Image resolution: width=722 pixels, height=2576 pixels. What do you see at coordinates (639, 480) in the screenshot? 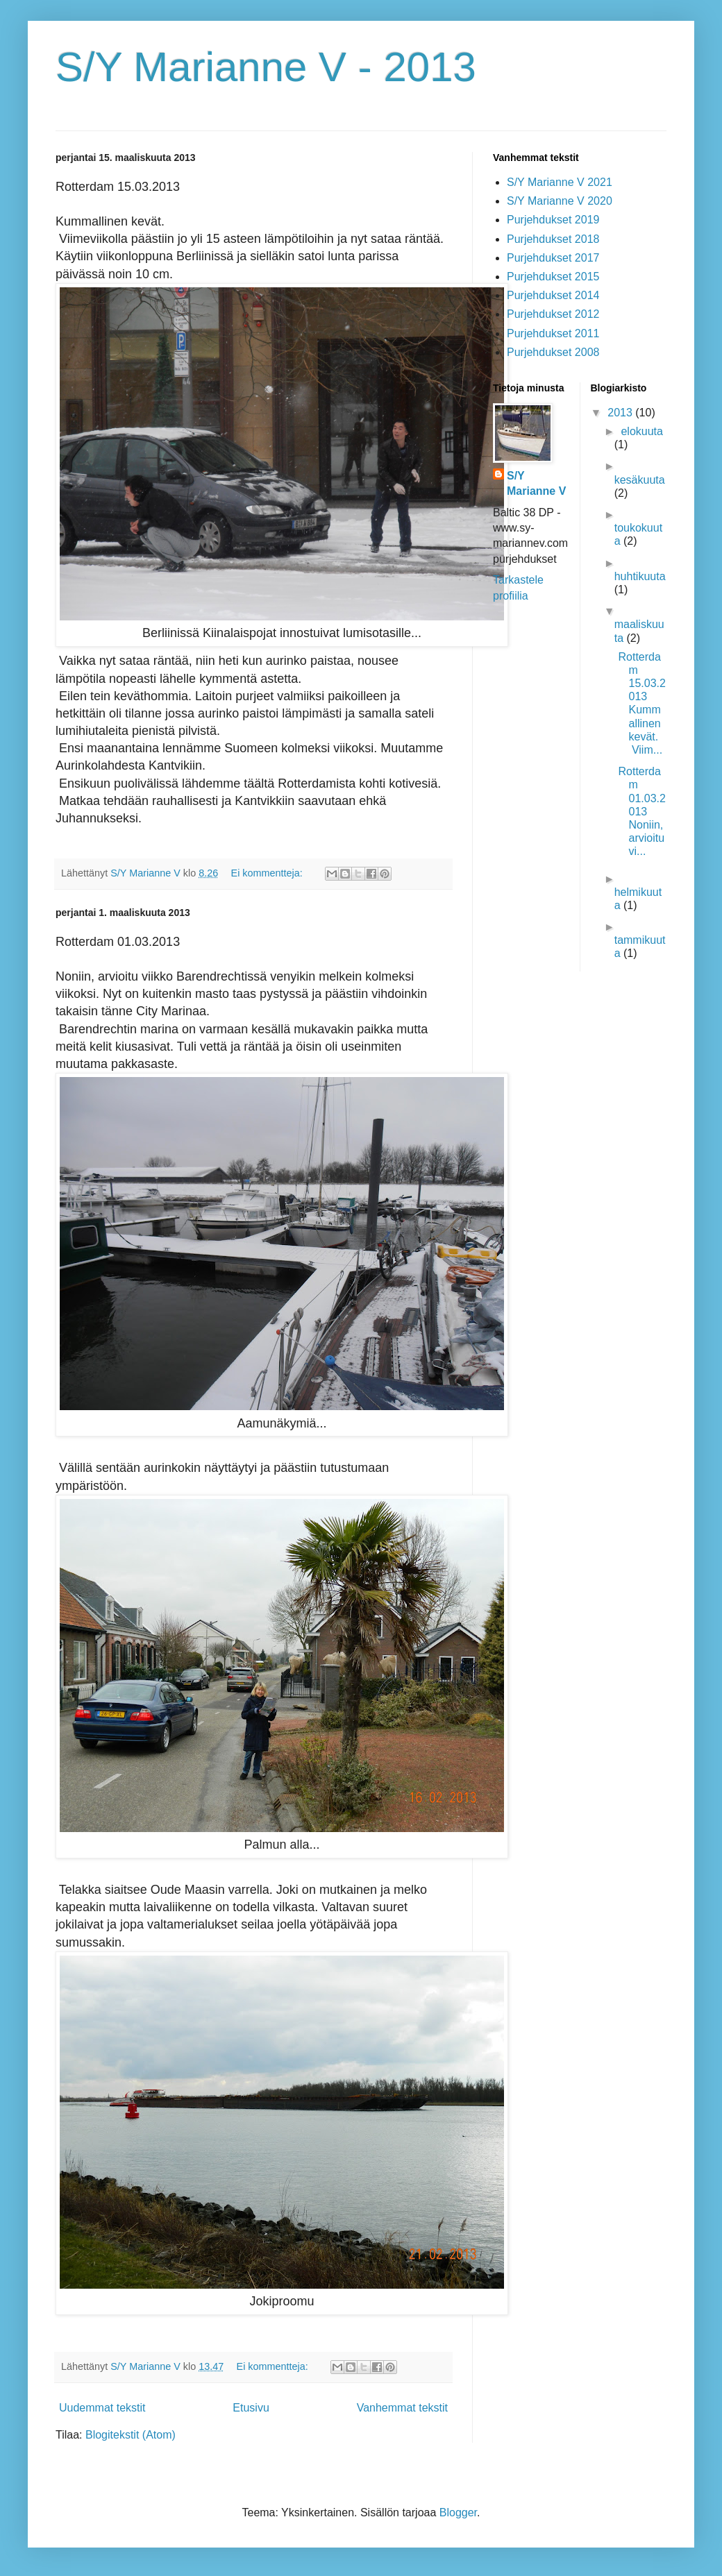
I see `kesäkuuta` at bounding box center [639, 480].